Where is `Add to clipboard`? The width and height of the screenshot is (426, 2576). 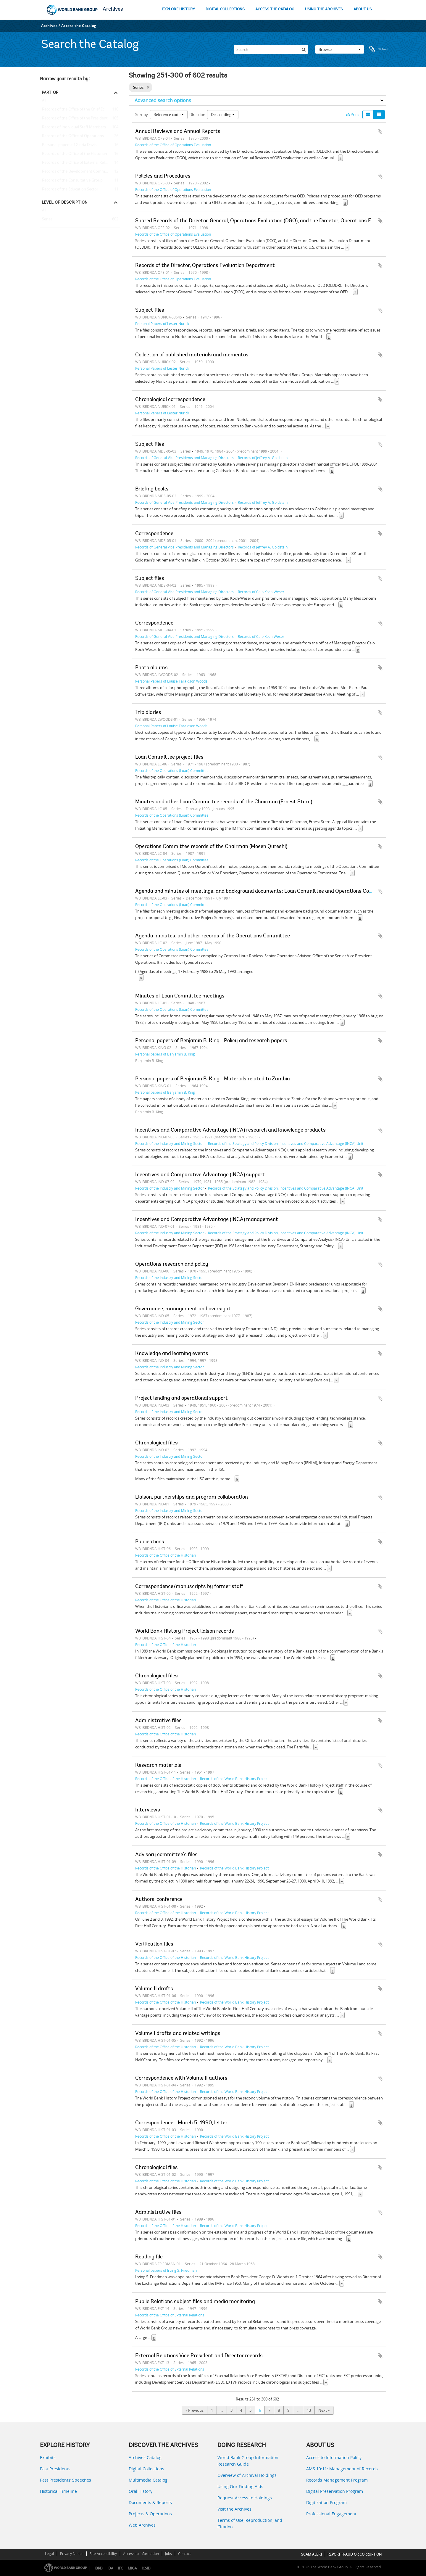
Add to clipboard is located at coordinates (380, 131).